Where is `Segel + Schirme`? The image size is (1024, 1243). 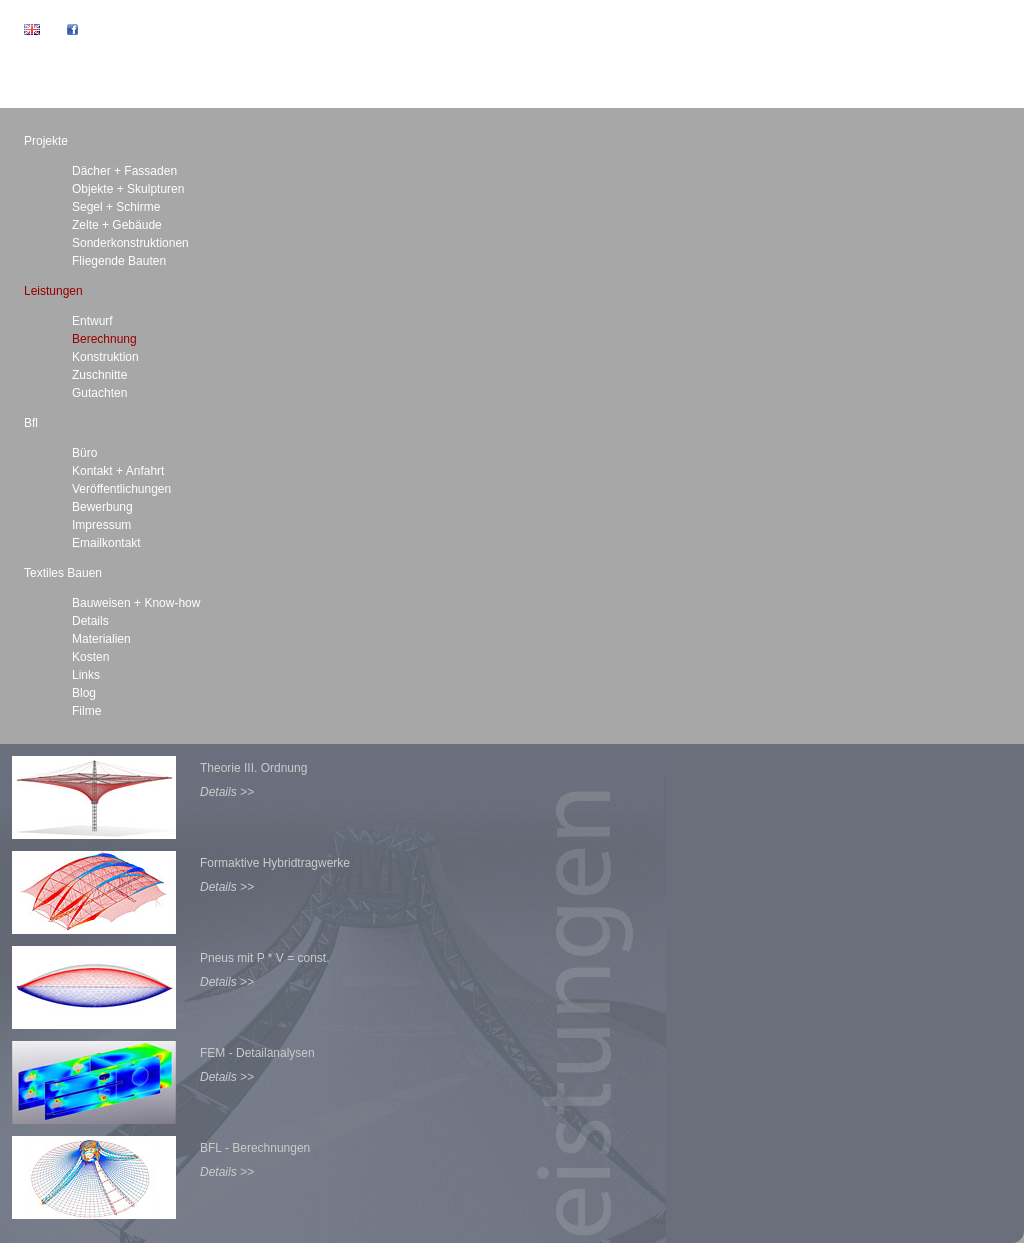
Segel + Schirme is located at coordinates (116, 207).